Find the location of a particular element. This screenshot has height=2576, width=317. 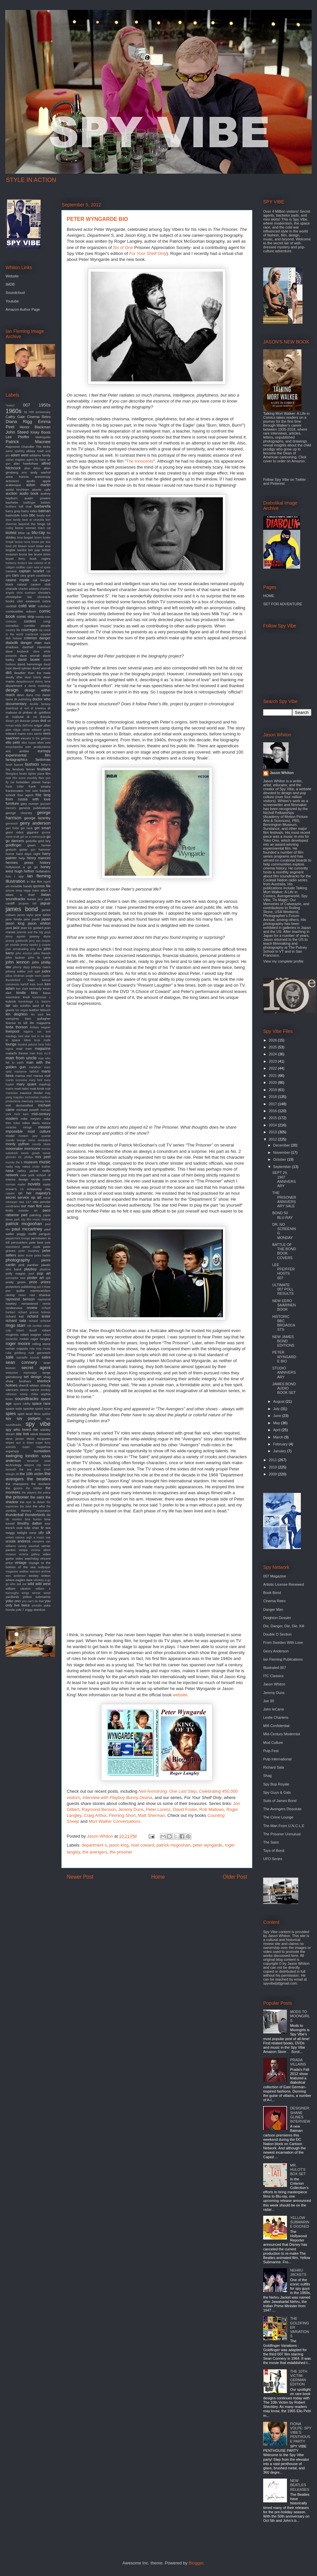

warners archive is located at coordinates (40, 1571).